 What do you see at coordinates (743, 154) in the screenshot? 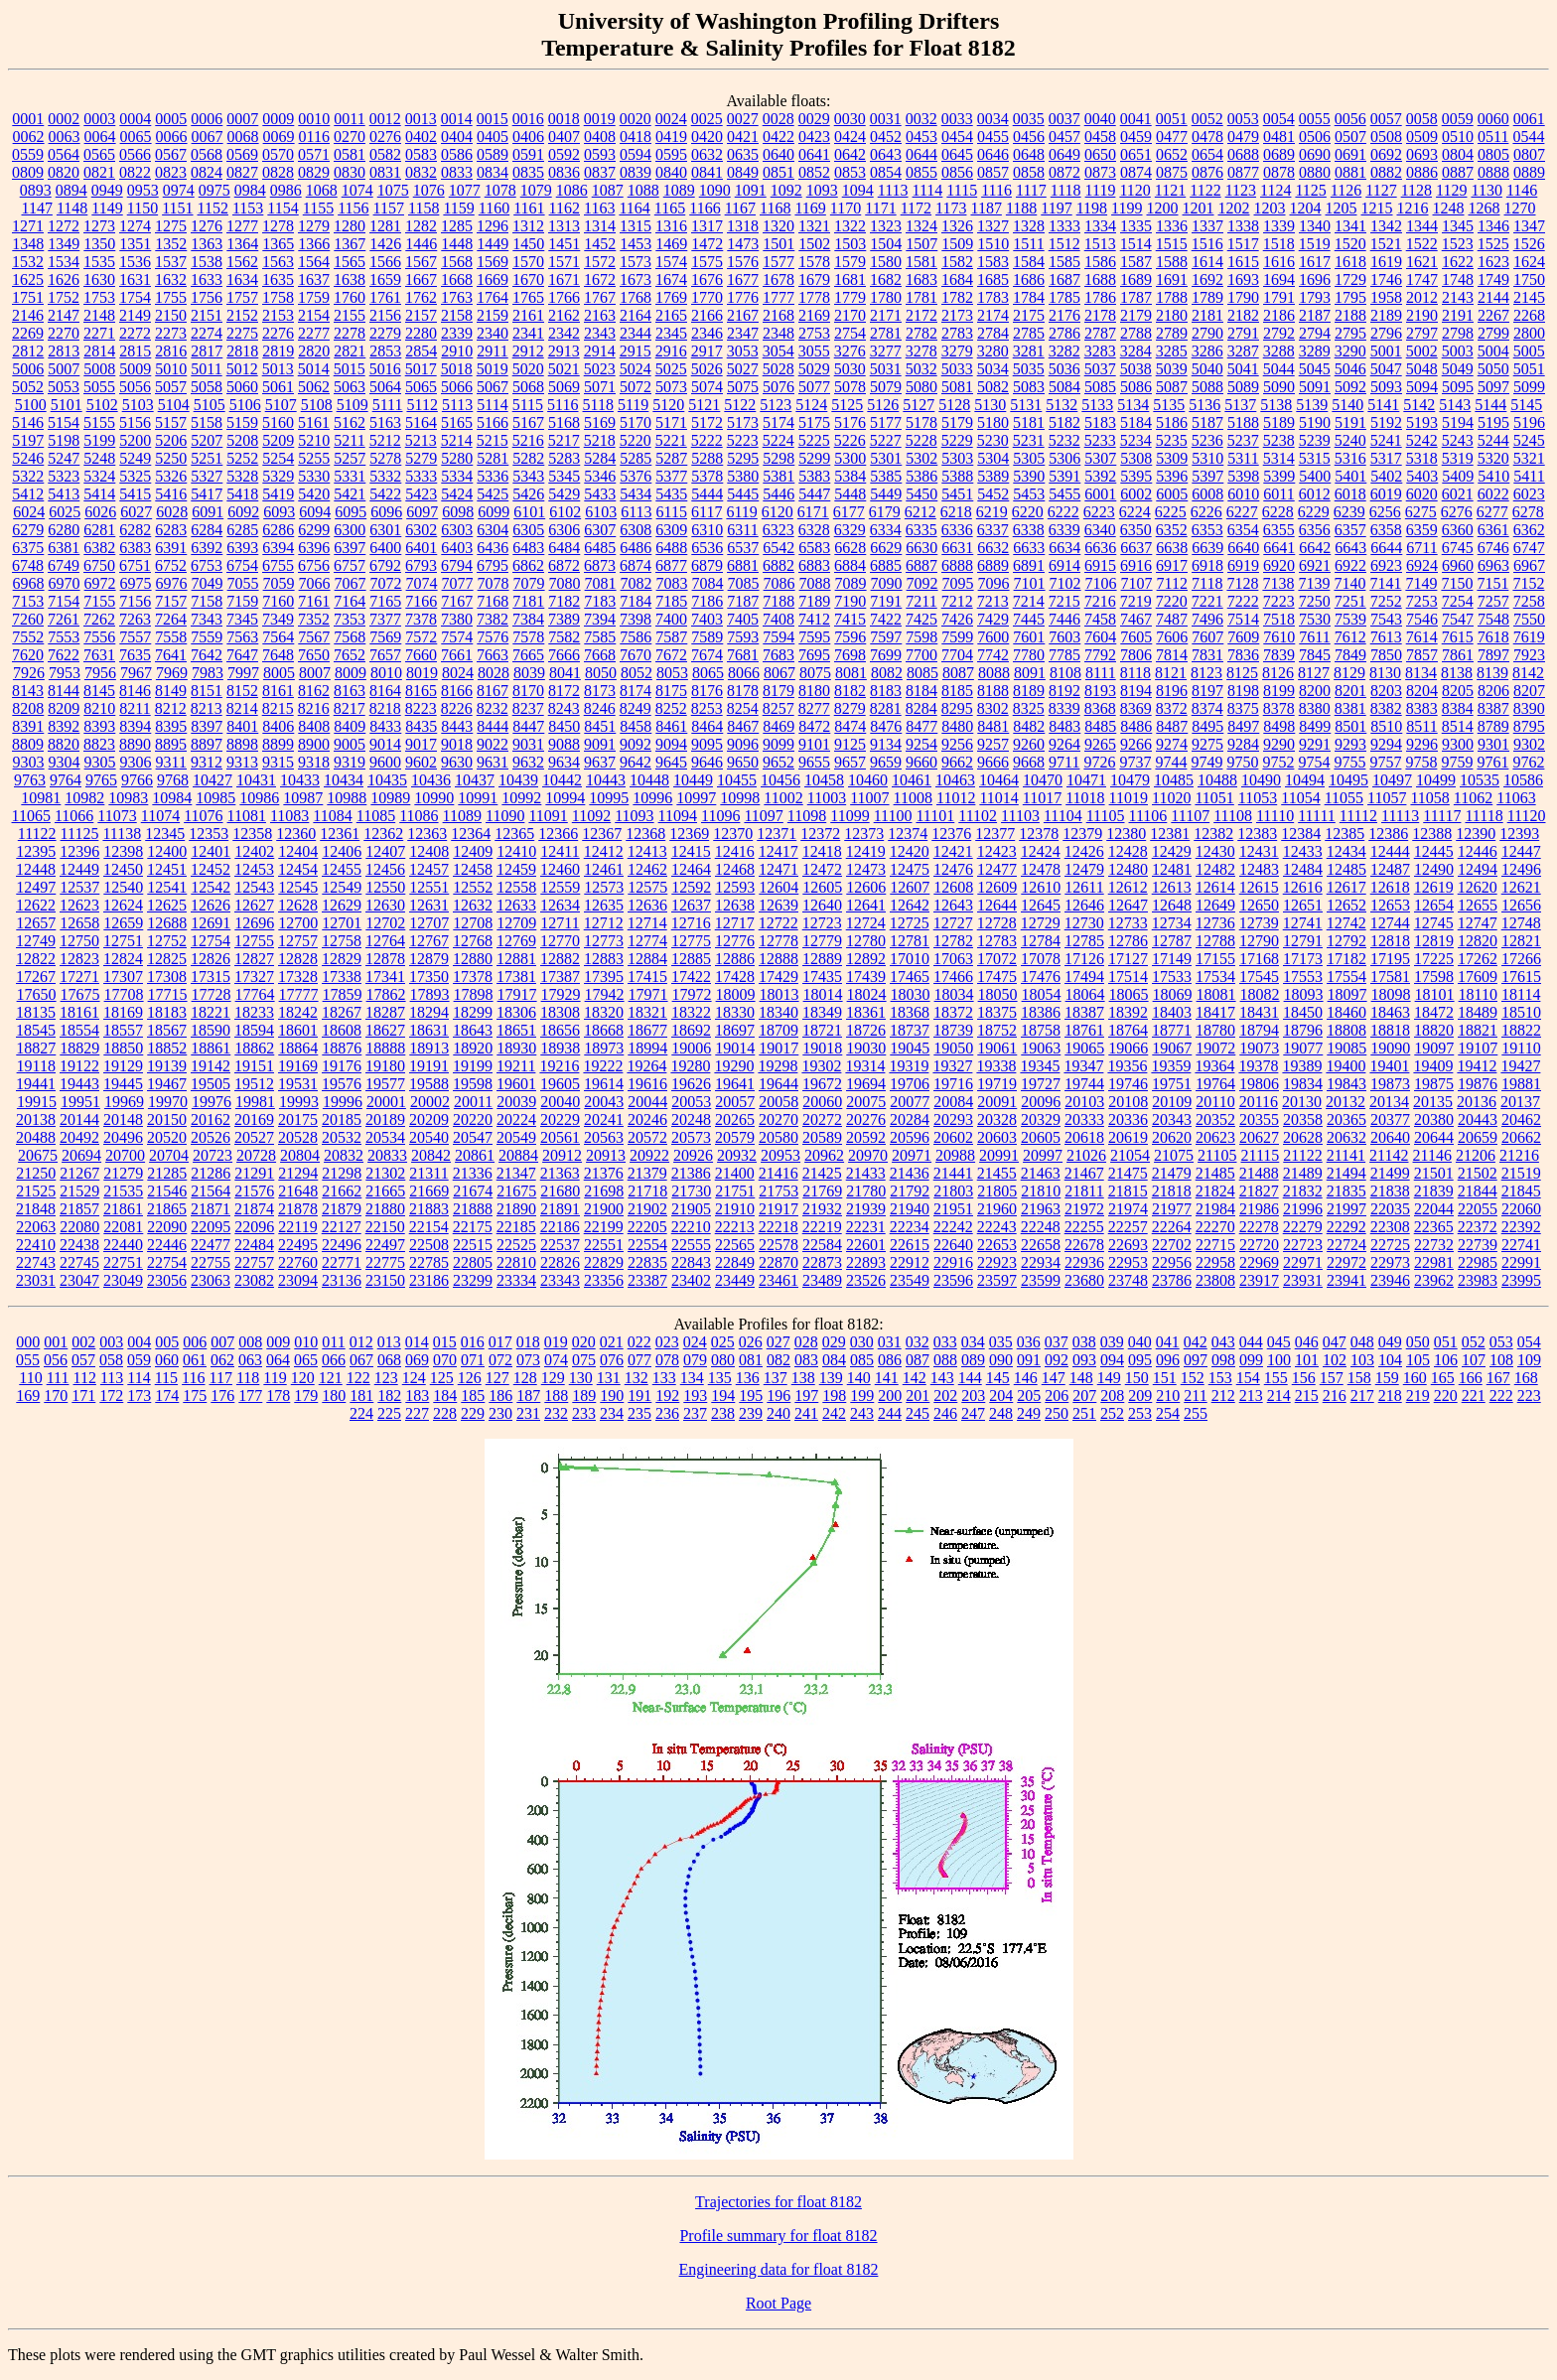
I see `0635` at bounding box center [743, 154].